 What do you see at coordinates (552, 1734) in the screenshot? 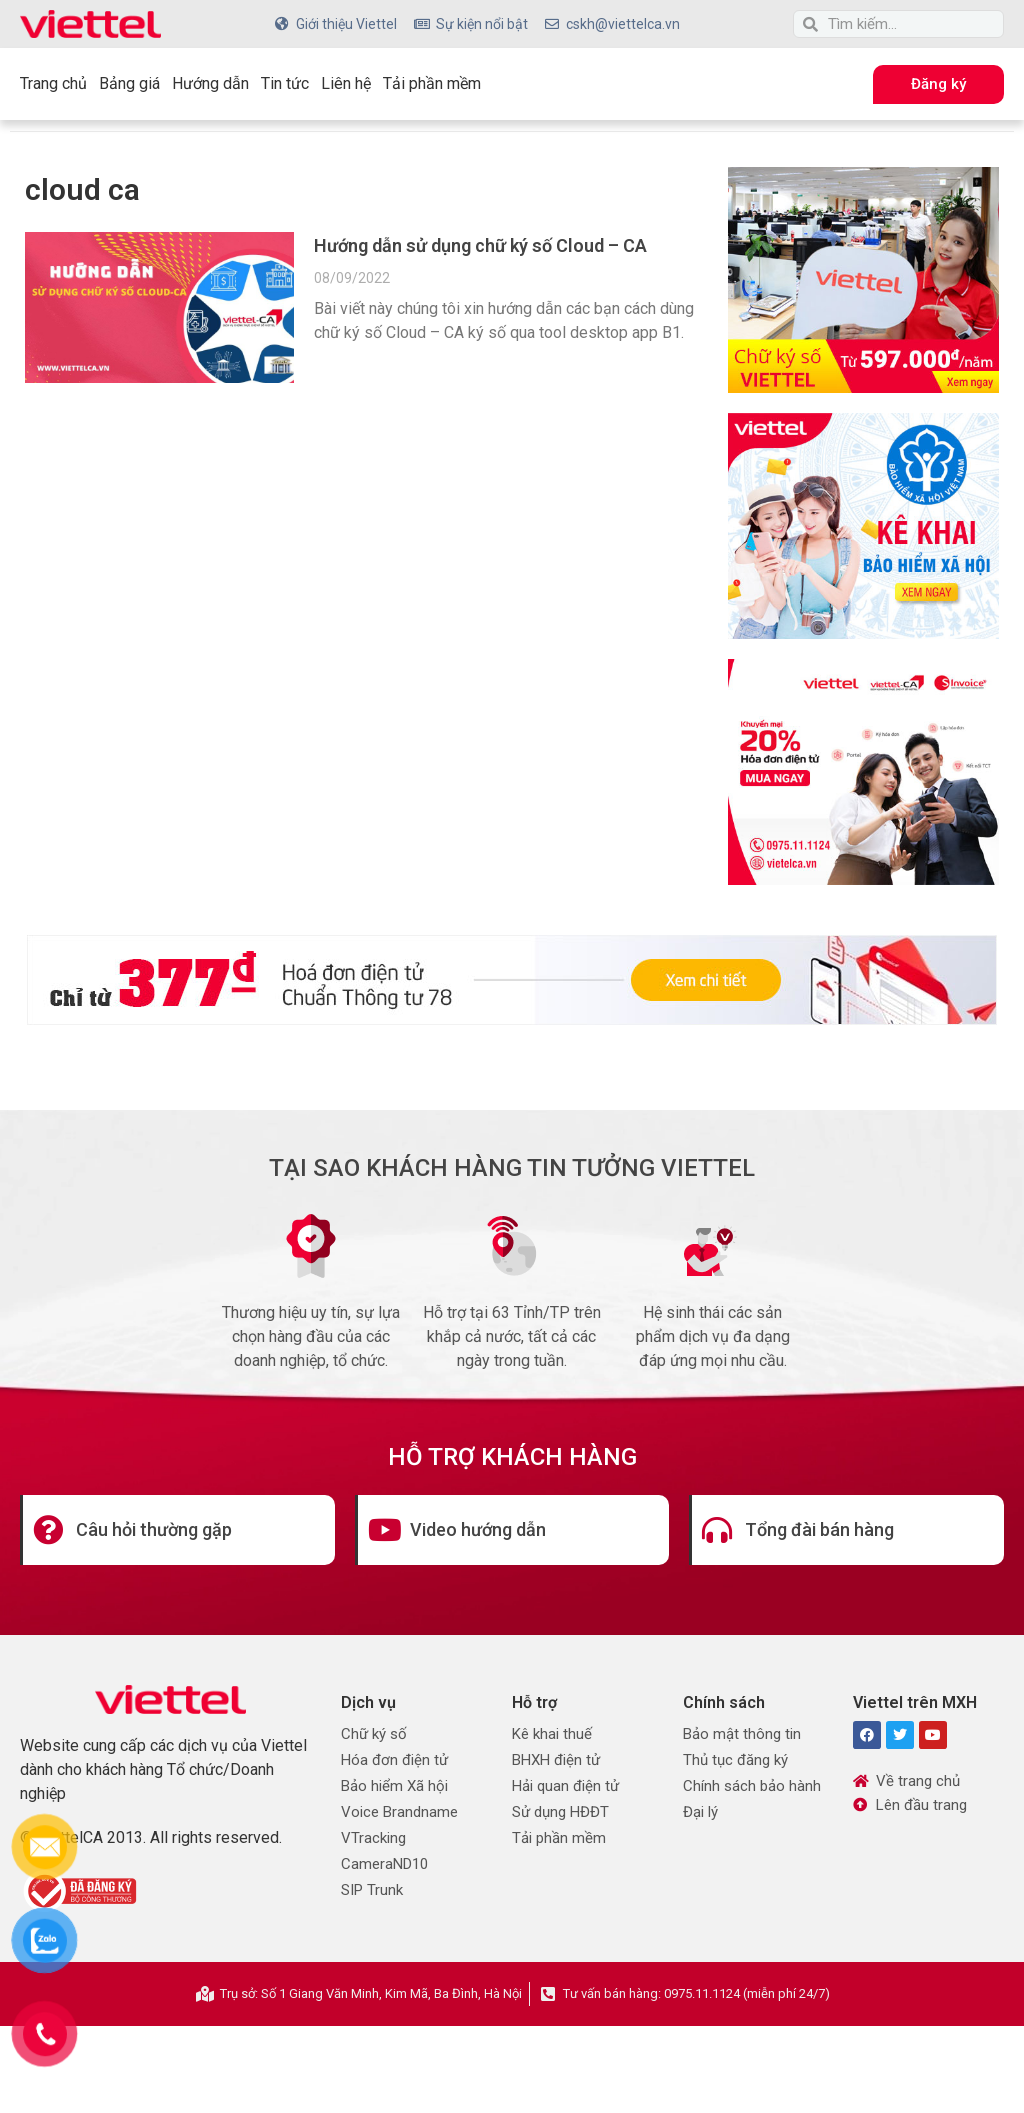
I see `Kê khai thuế` at bounding box center [552, 1734].